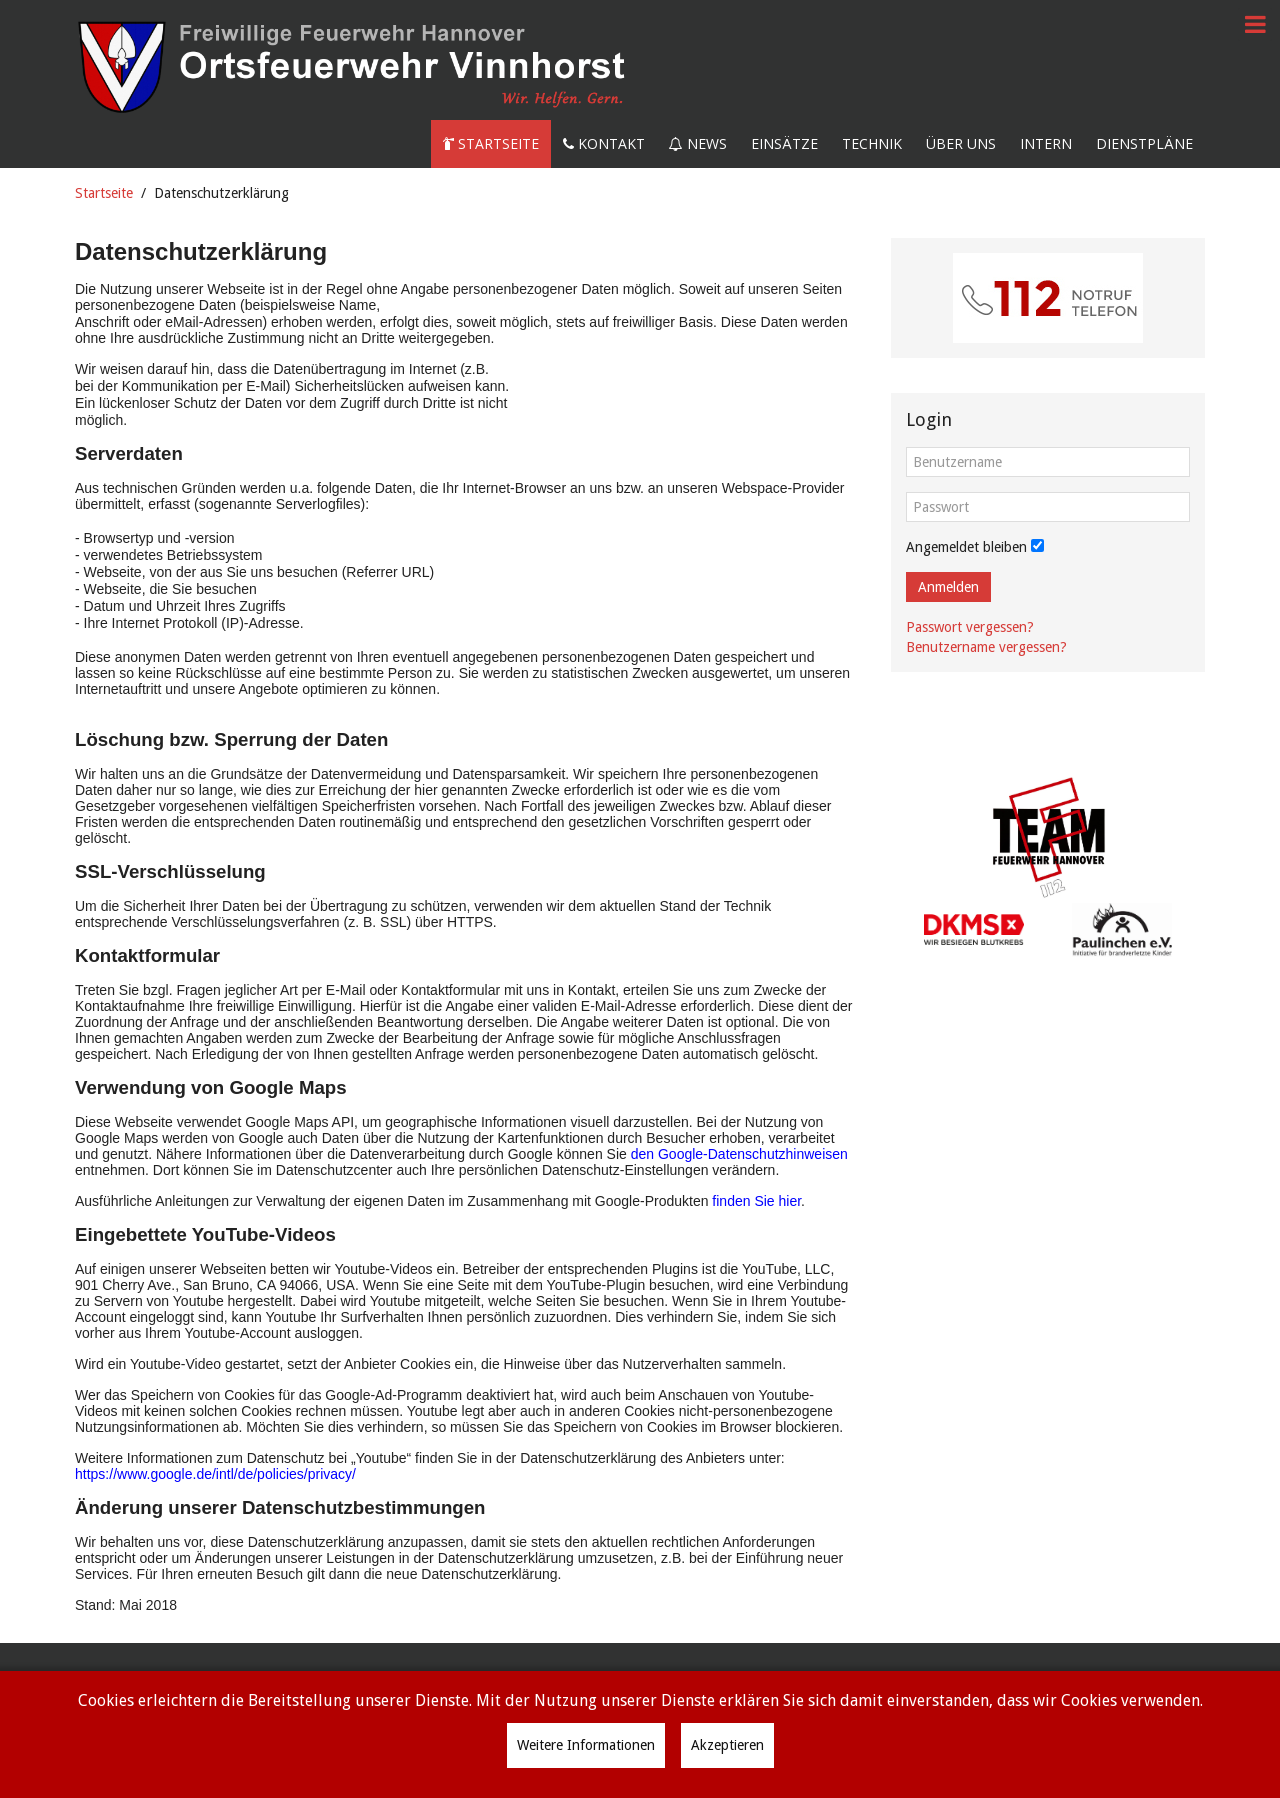 The image size is (1280, 1798). What do you see at coordinates (986, 647) in the screenshot?
I see `Benutzername vergessen?` at bounding box center [986, 647].